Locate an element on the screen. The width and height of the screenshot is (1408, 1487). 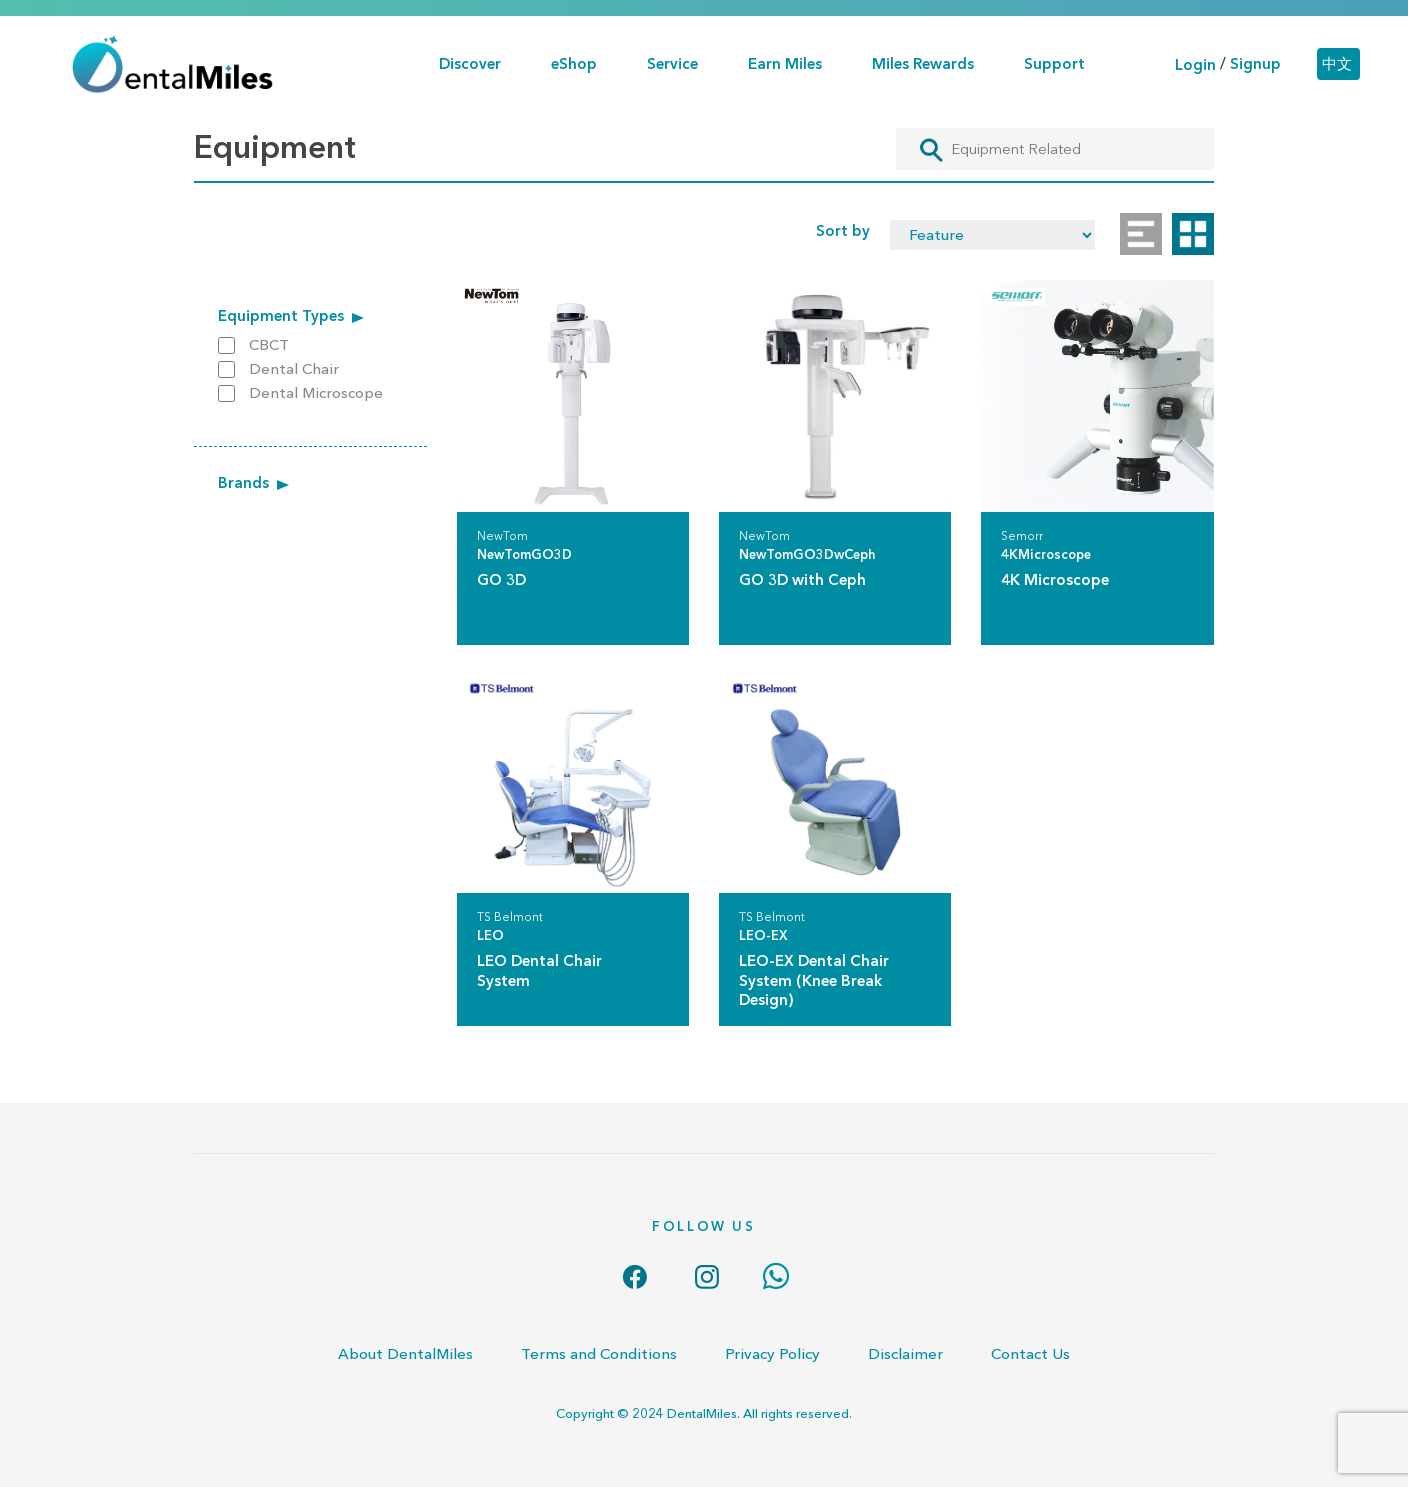
About DentalMiles is located at coordinates (405, 1353).